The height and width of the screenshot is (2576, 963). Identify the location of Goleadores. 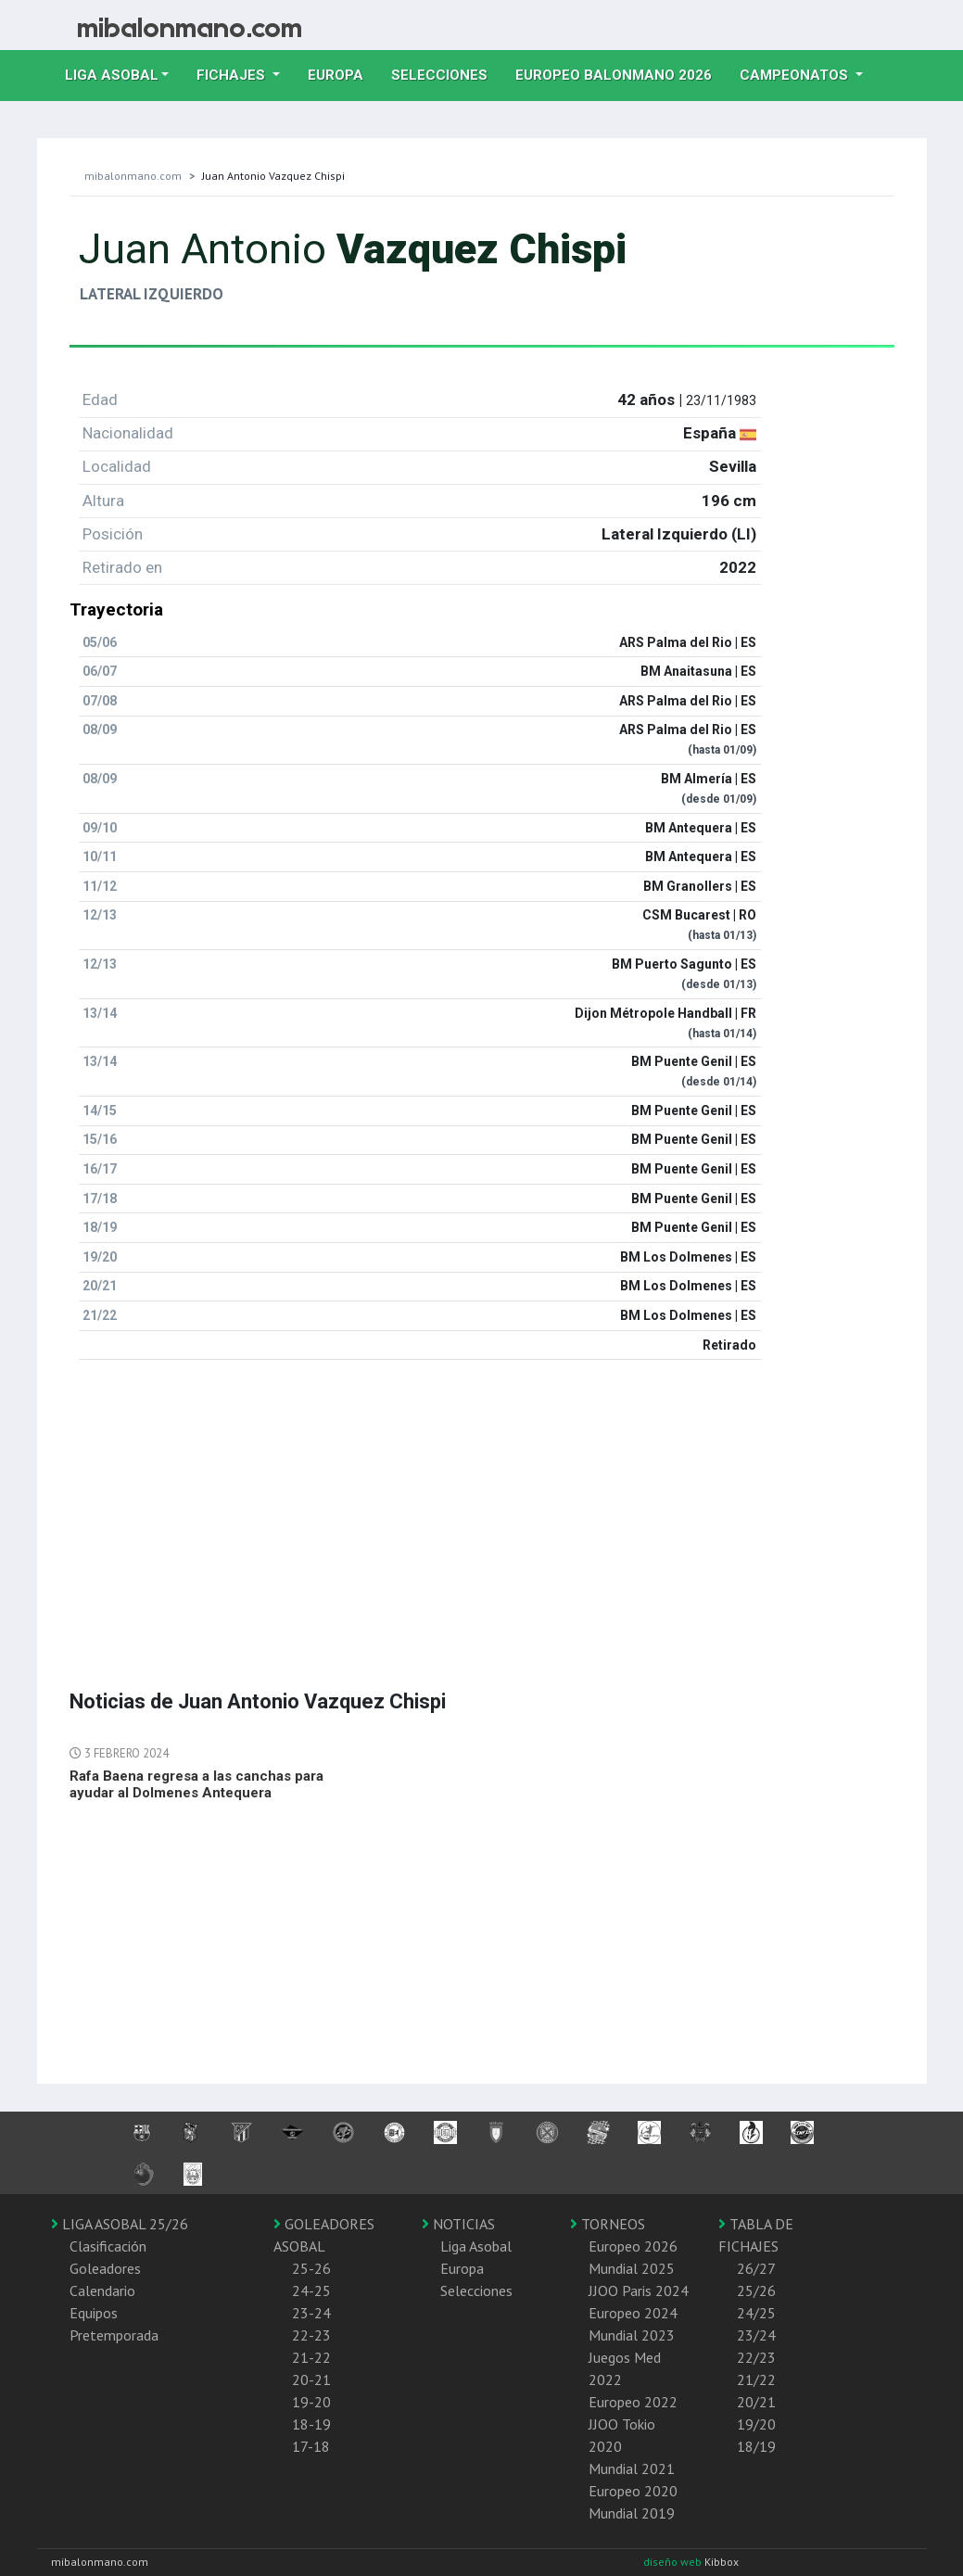
(105, 2268).